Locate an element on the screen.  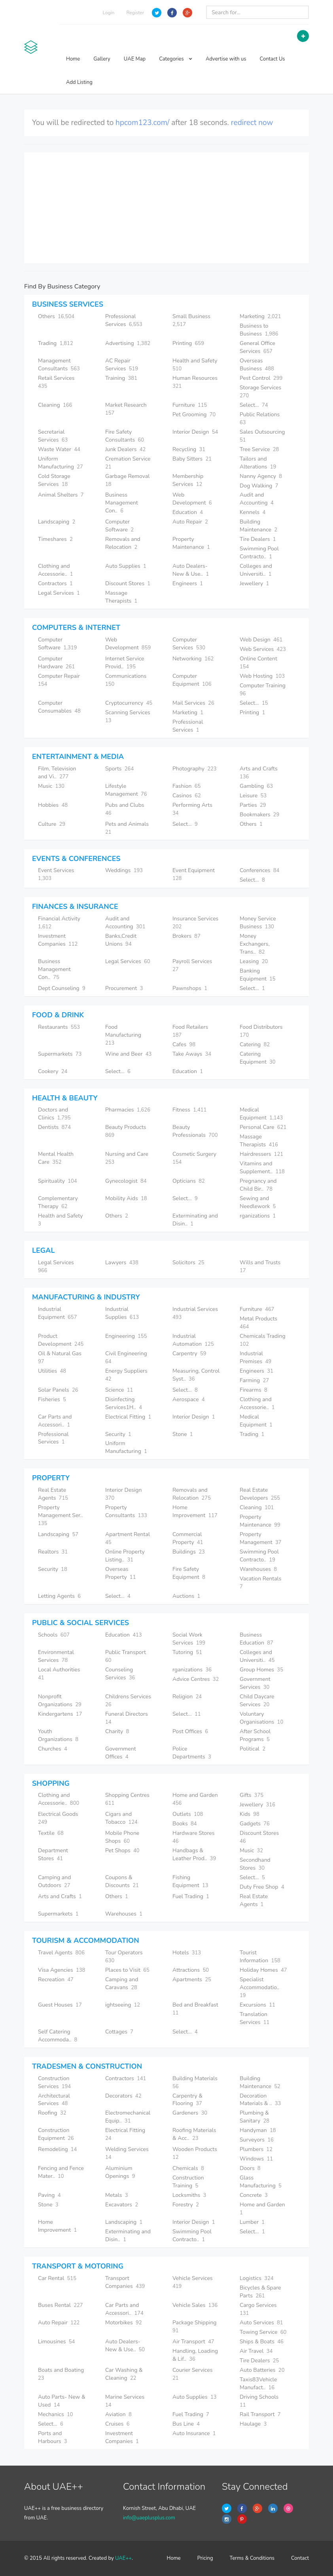
Science is located at coordinates (119, 1390).